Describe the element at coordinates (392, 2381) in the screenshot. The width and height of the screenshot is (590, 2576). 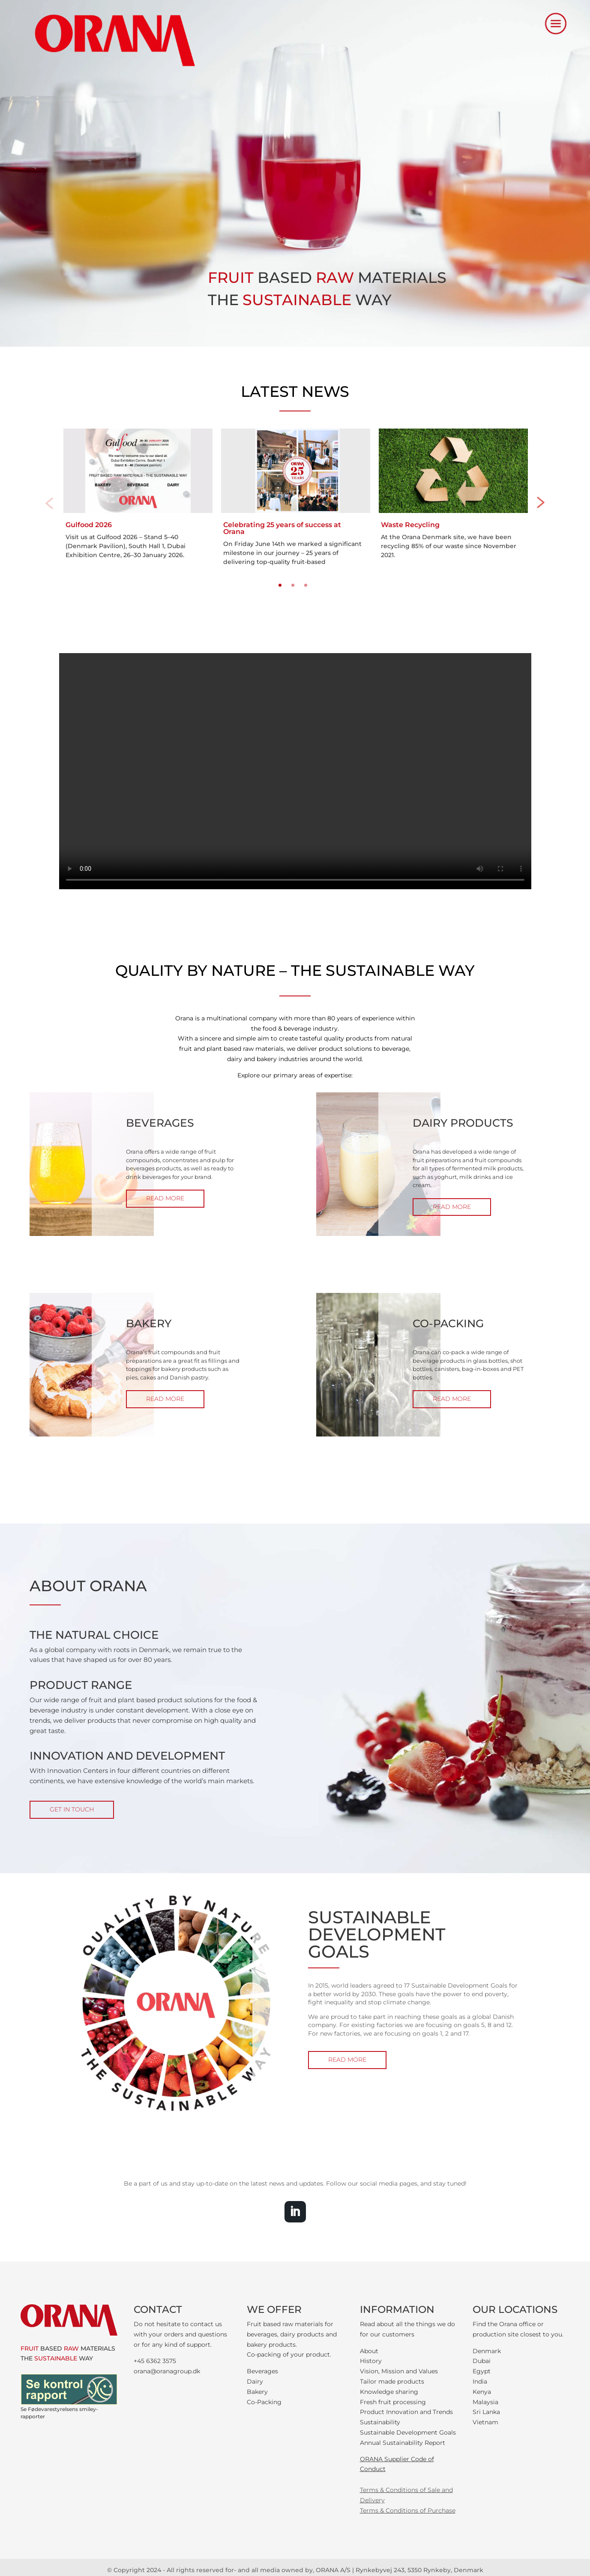
I see `Tailor made products` at that location.